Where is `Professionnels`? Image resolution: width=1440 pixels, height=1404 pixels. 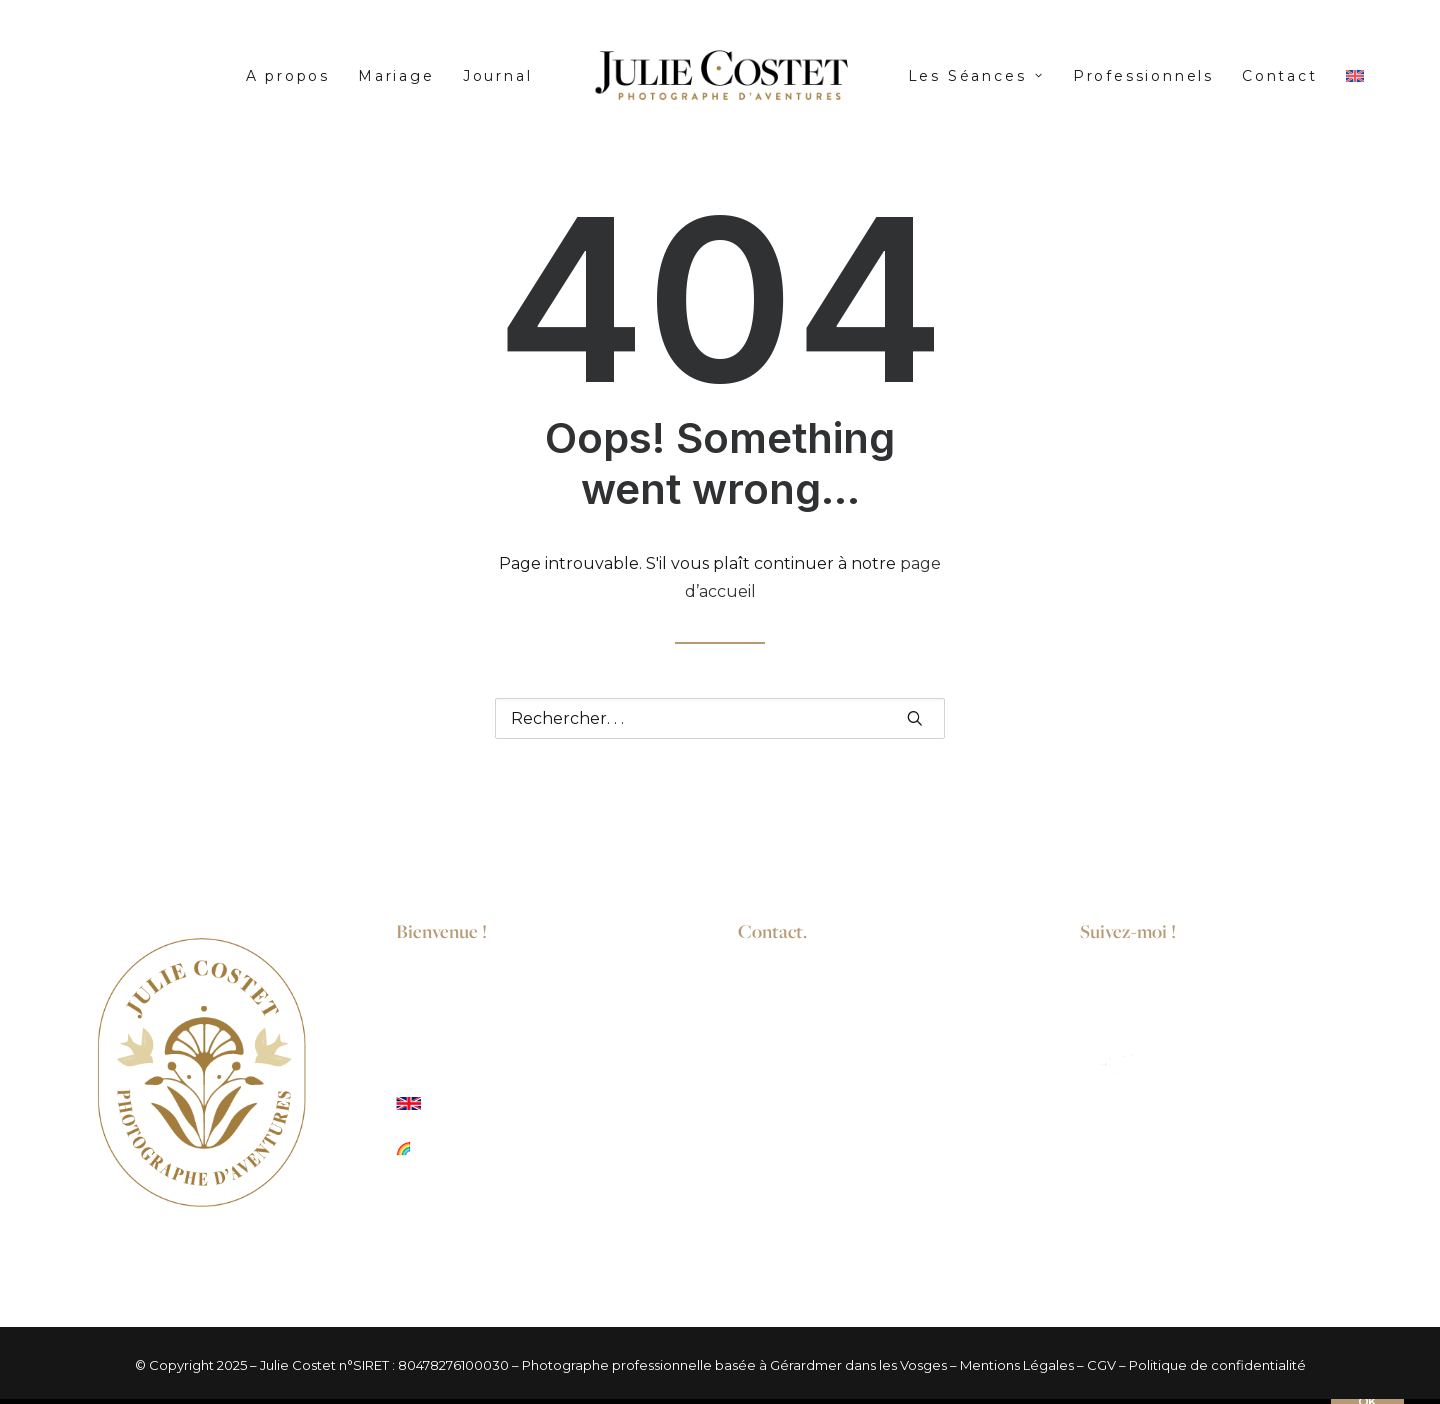 Professionnels is located at coordinates (1143, 76).